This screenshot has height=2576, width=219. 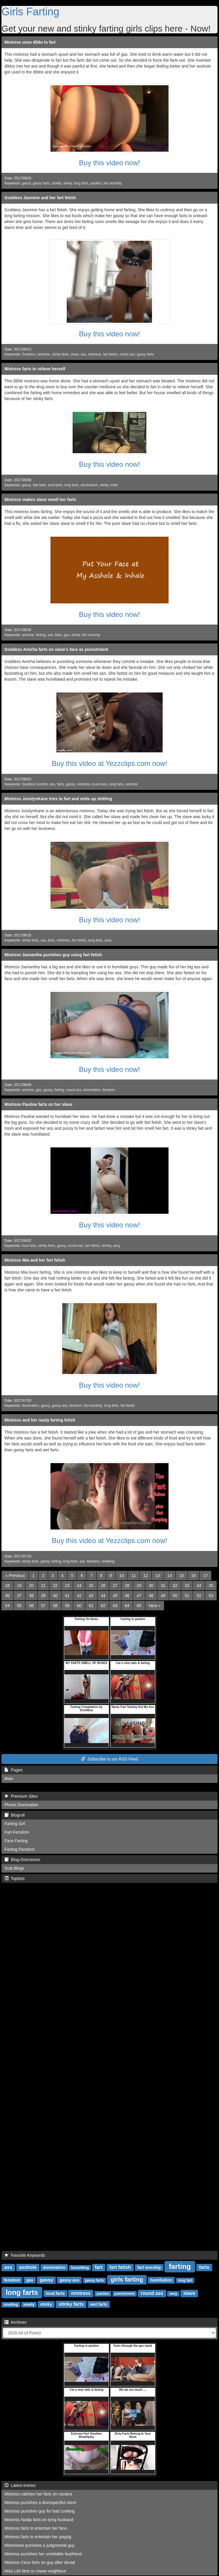 What do you see at coordinates (29, 42) in the screenshot?
I see `Mistress uses dildo to fart` at bounding box center [29, 42].